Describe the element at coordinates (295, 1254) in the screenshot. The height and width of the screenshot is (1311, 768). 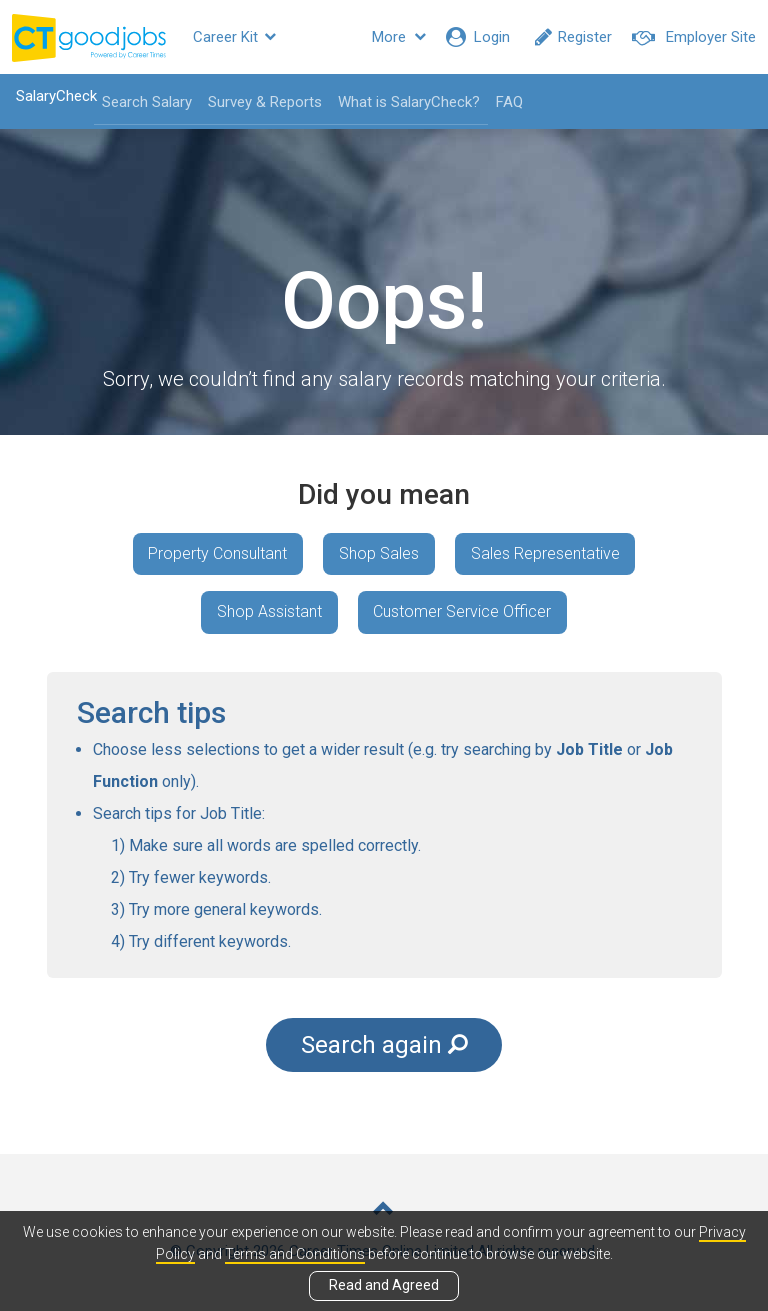
I see `Terms and Conditions` at that location.